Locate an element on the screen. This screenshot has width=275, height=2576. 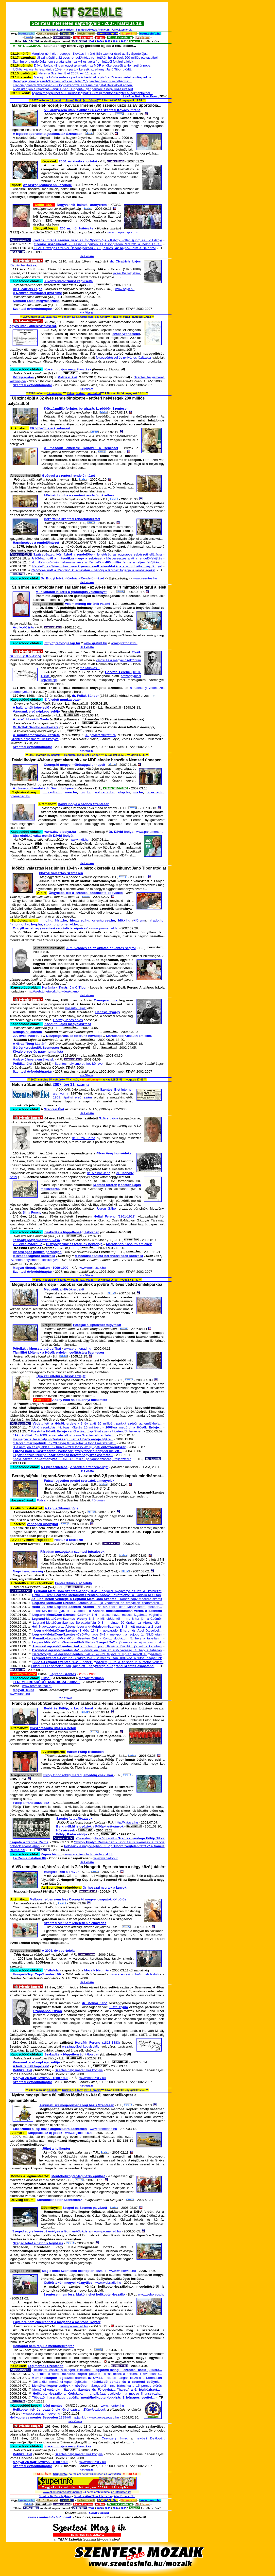
ma Munkás u is located at coordinates (90, 668).